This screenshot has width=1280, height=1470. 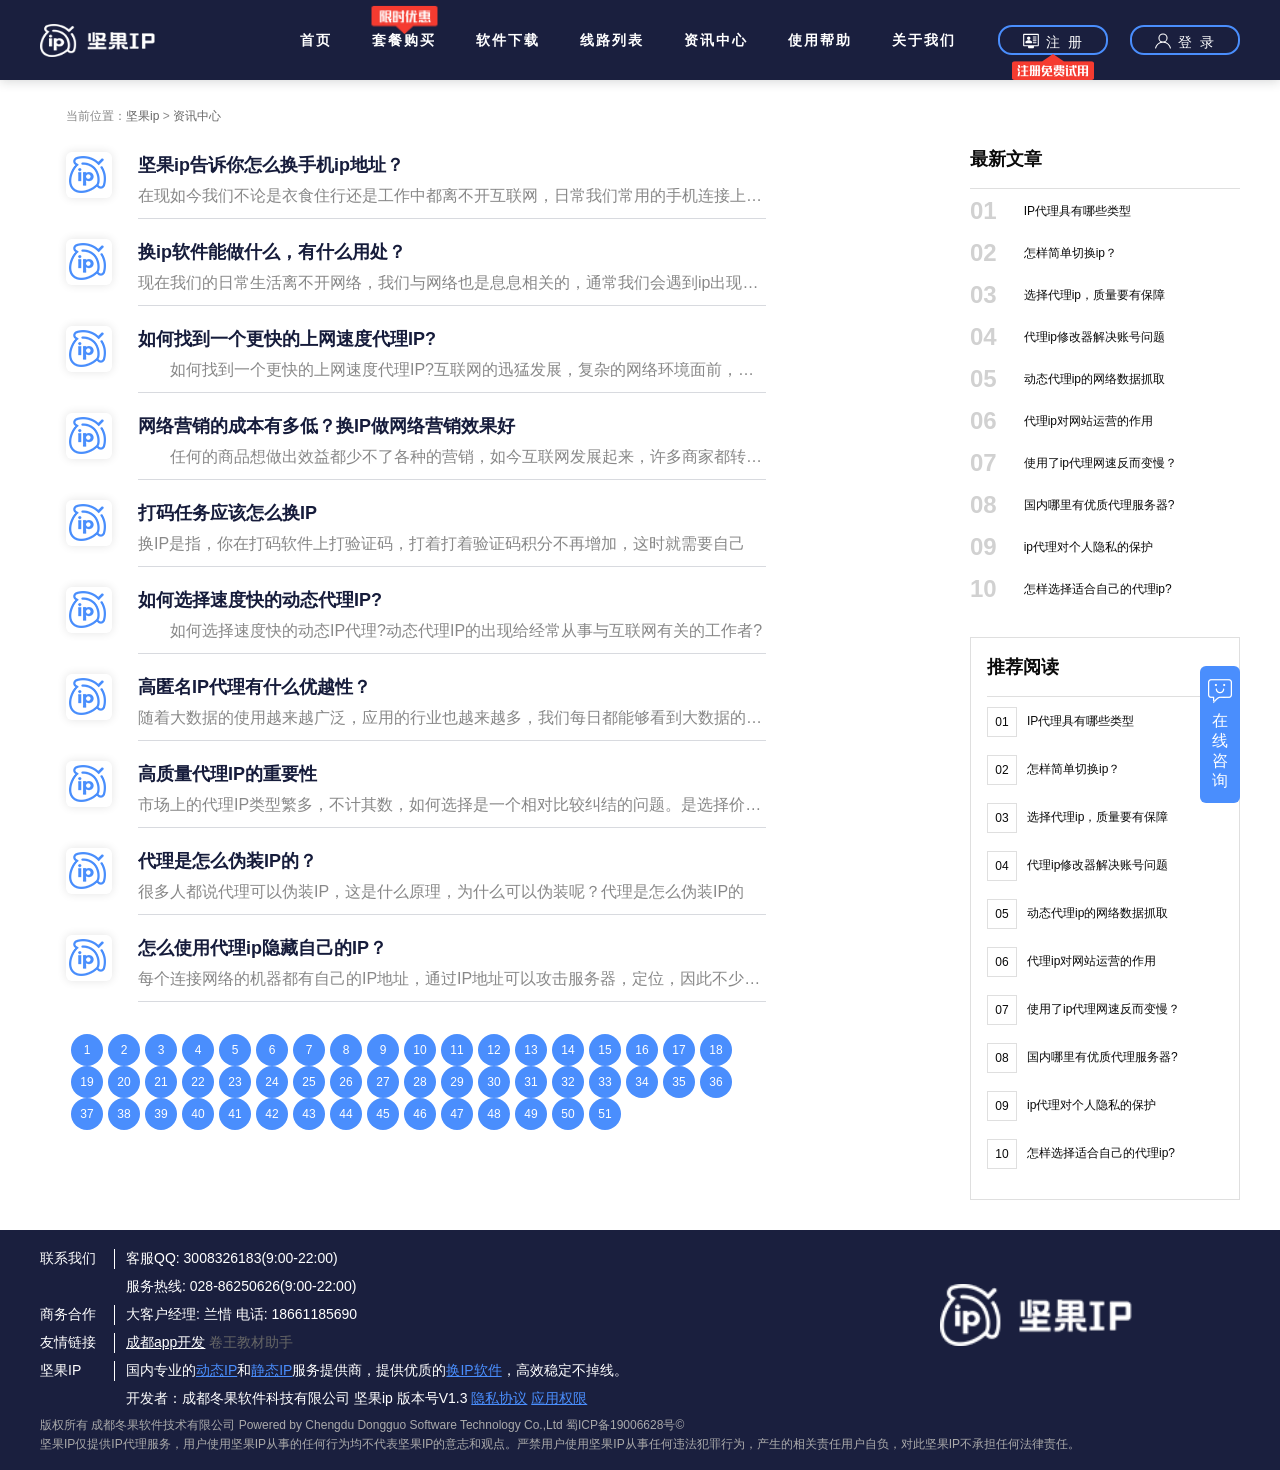 What do you see at coordinates (362, 1425) in the screenshot?
I see `版权所有 成都冬果软件技术有限公司 Powered by Chengdu Dongguo Software Technology Co.,Ltd 蜀ICP备19006628号©` at bounding box center [362, 1425].